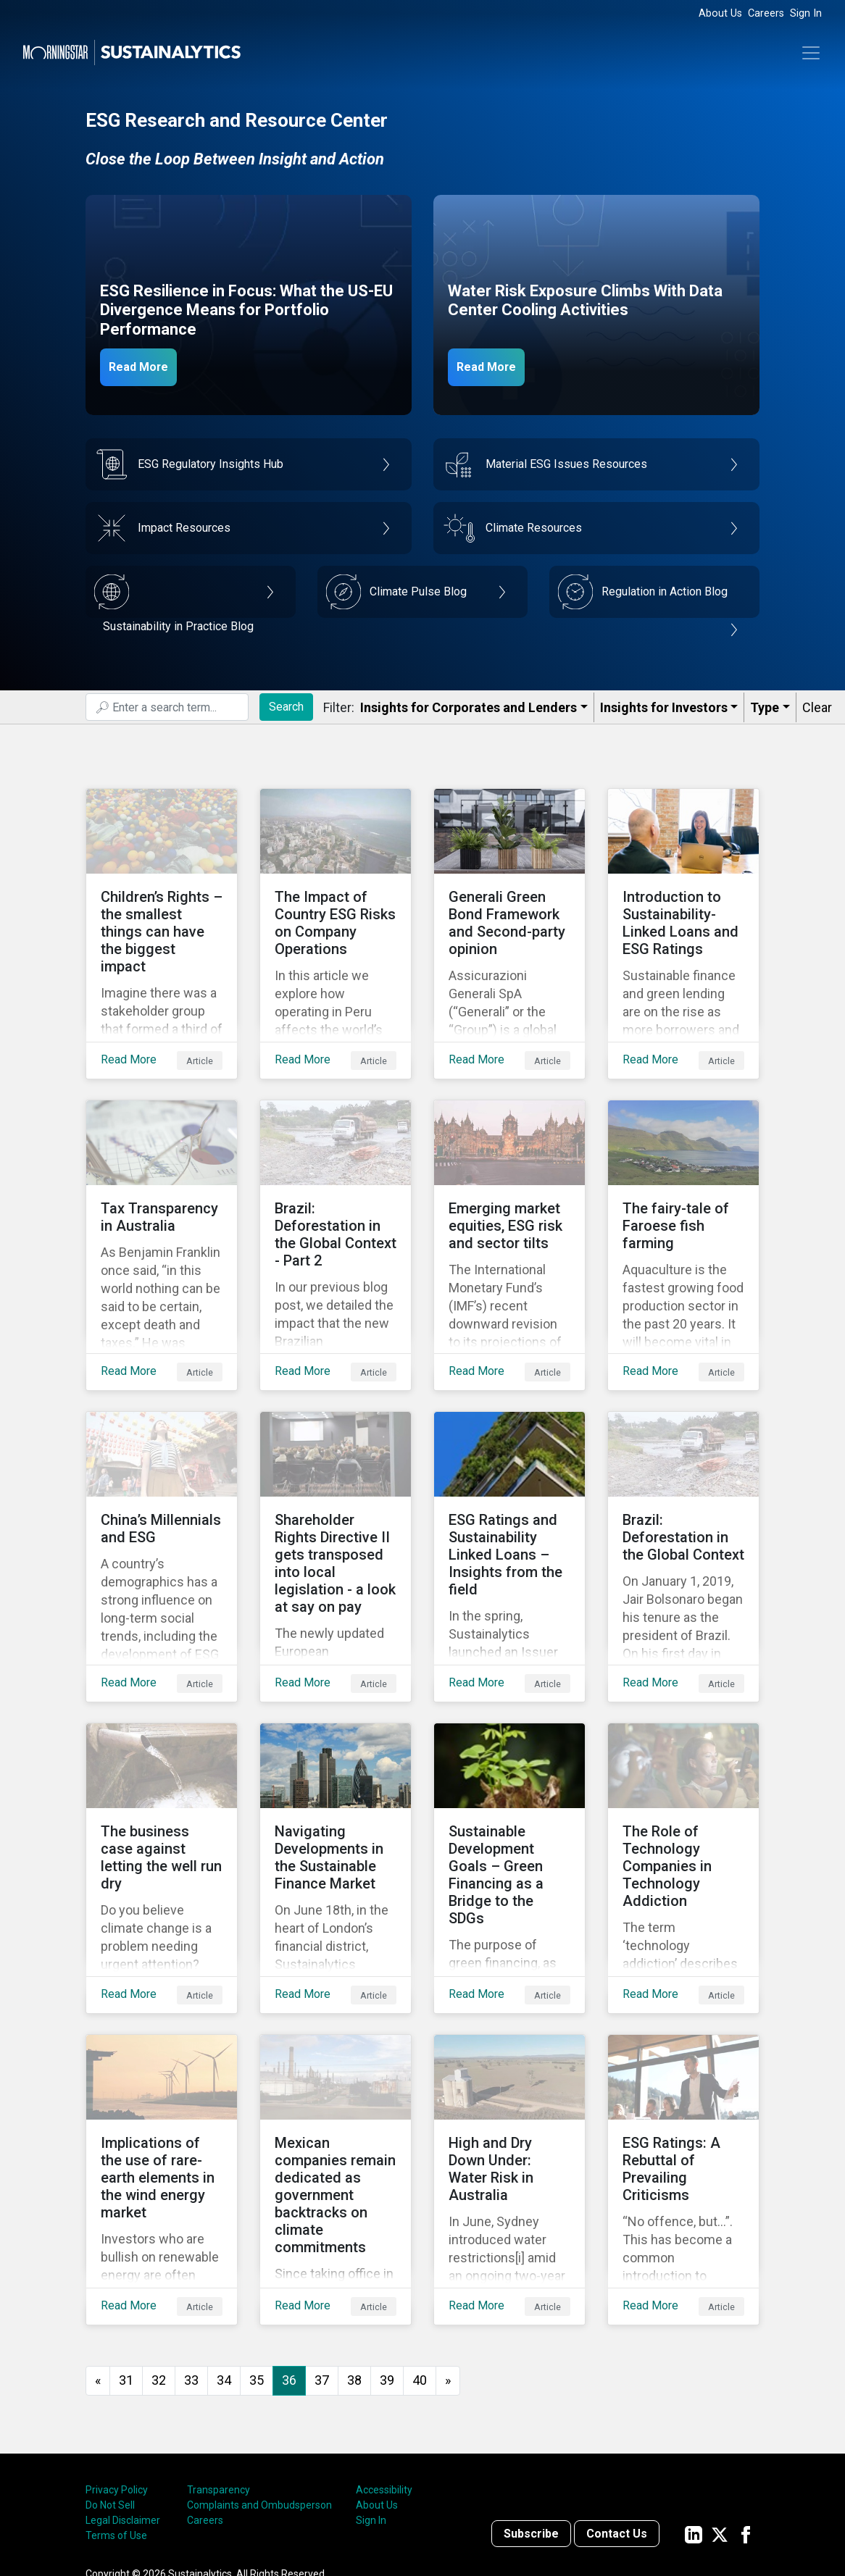 This screenshot has width=845, height=2576. Describe the element at coordinates (335, 1787) in the screenshot. I see `[Read More about Navigating Developments in the Sustainable Finance Market]` at that location.